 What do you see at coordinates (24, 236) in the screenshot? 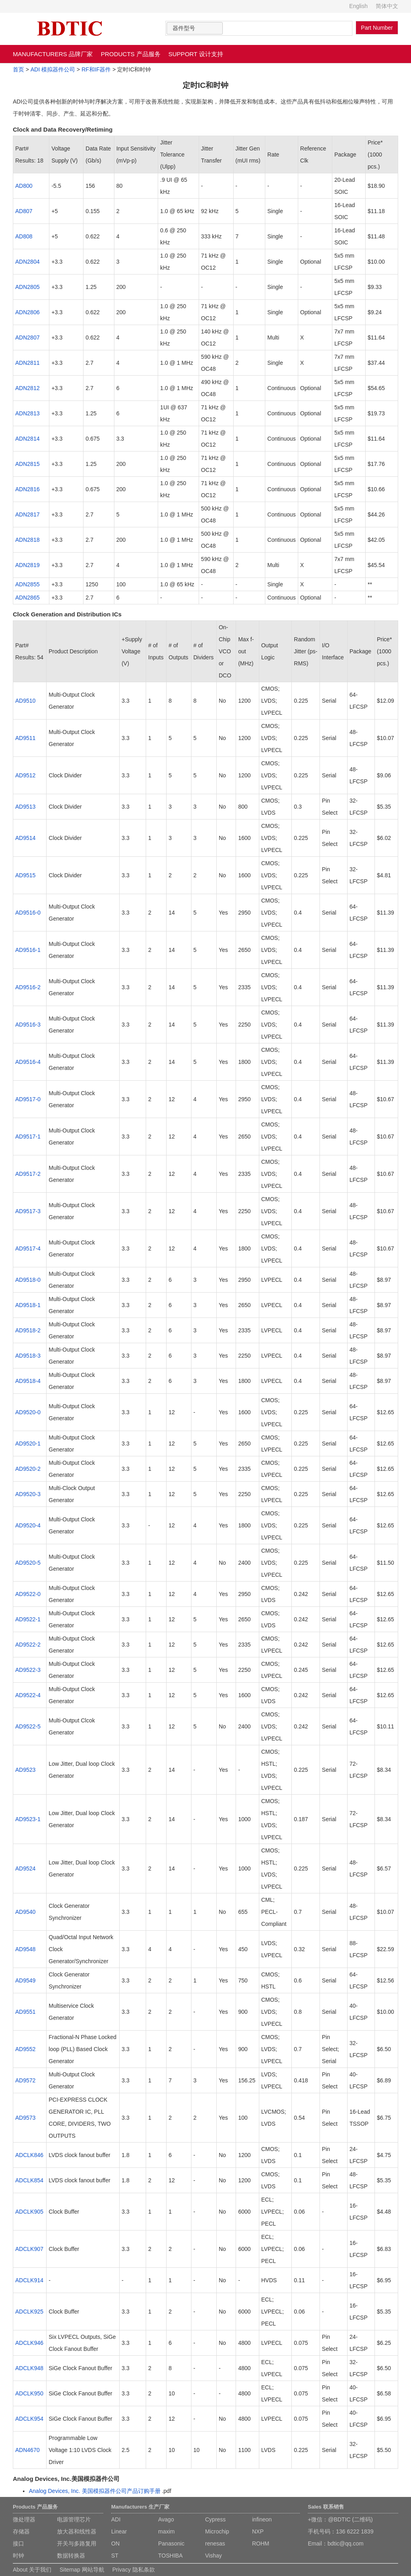
I see `AD808` at bounding box center [24, 236].